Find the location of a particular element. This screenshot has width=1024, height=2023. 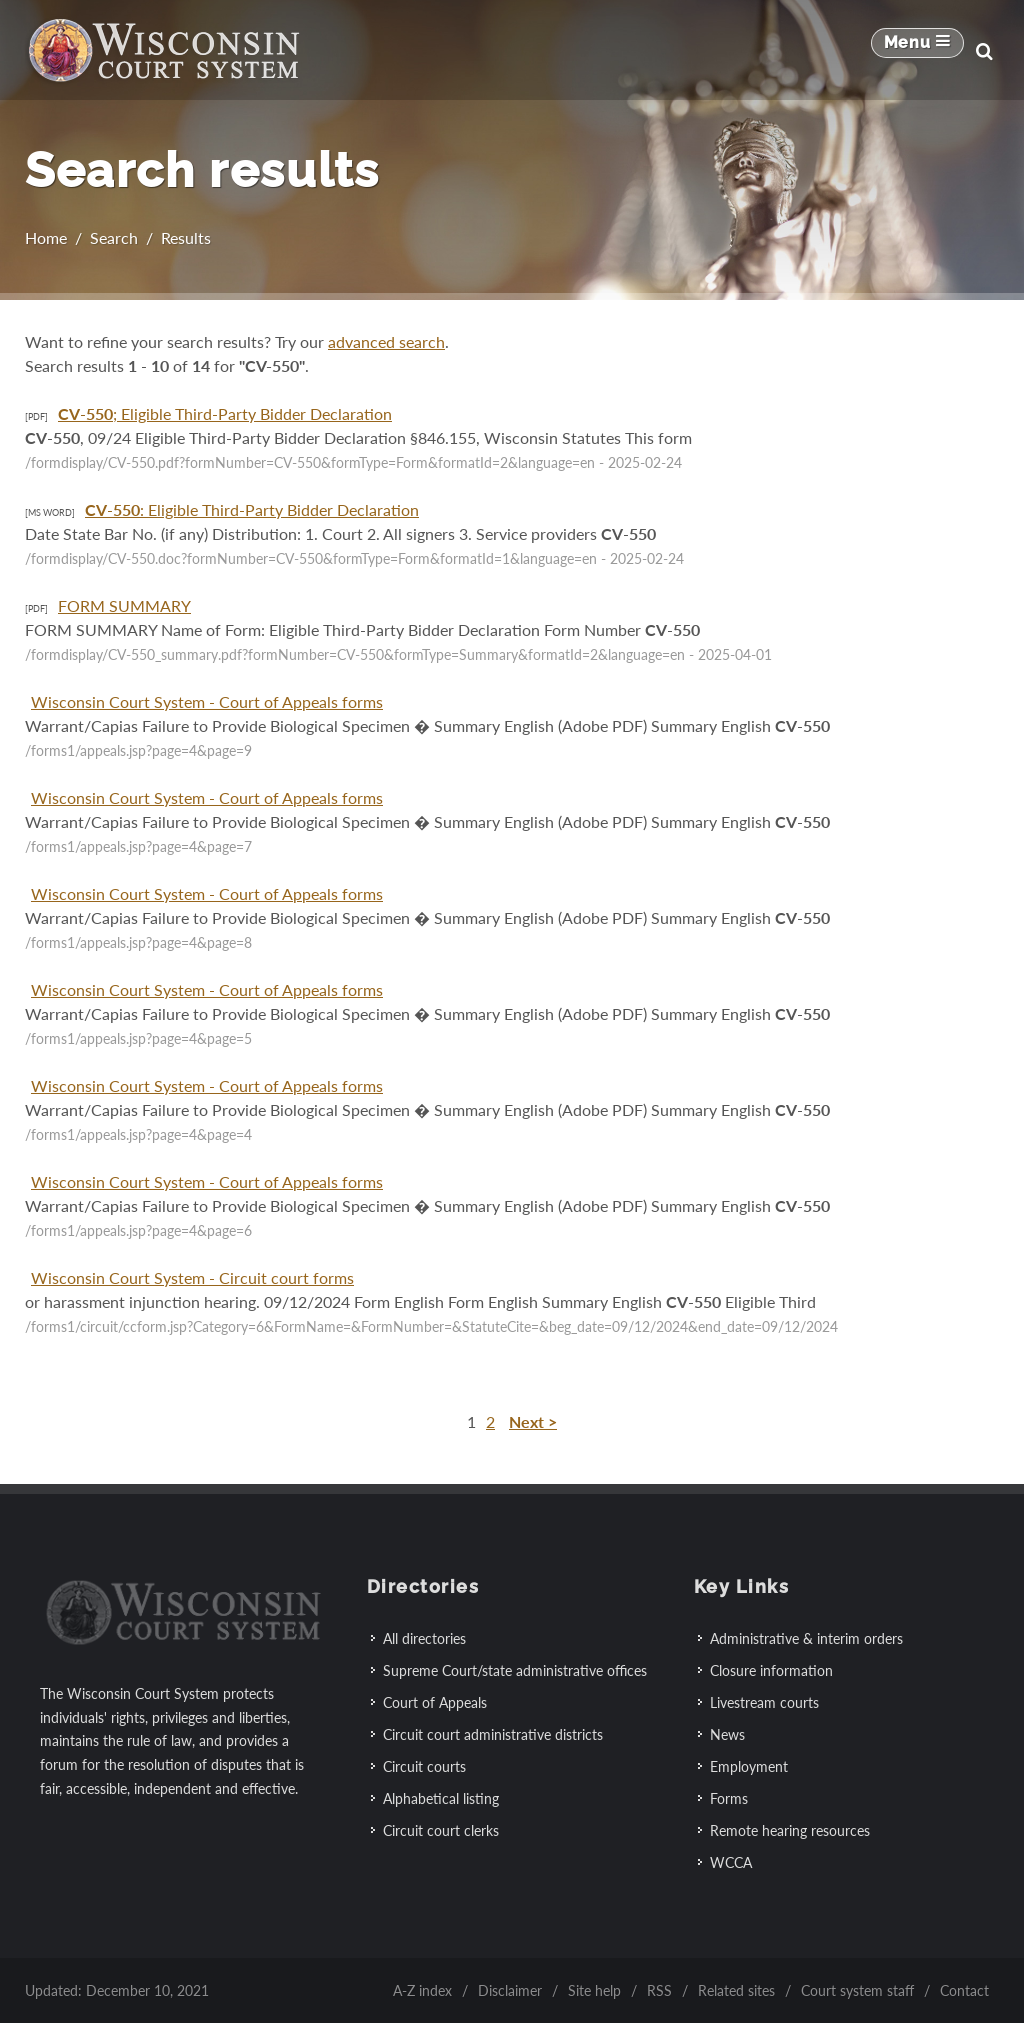

FORM SUMMARY is located at coordinates (124, 605).